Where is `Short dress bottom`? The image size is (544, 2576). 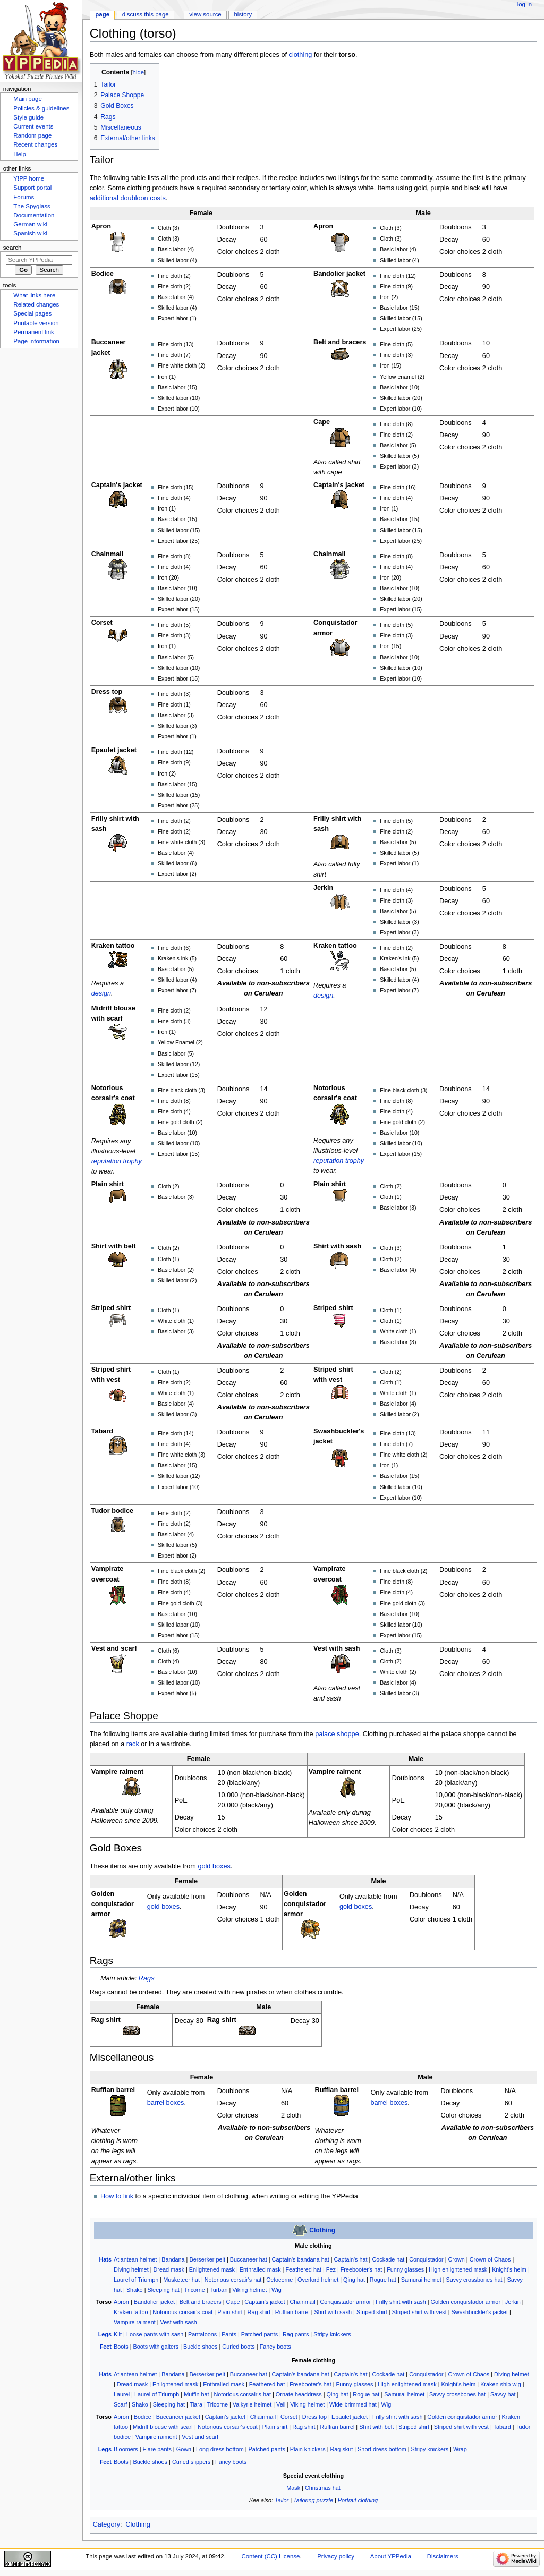 Short dress bottom is located at coordinates (382, 2449).